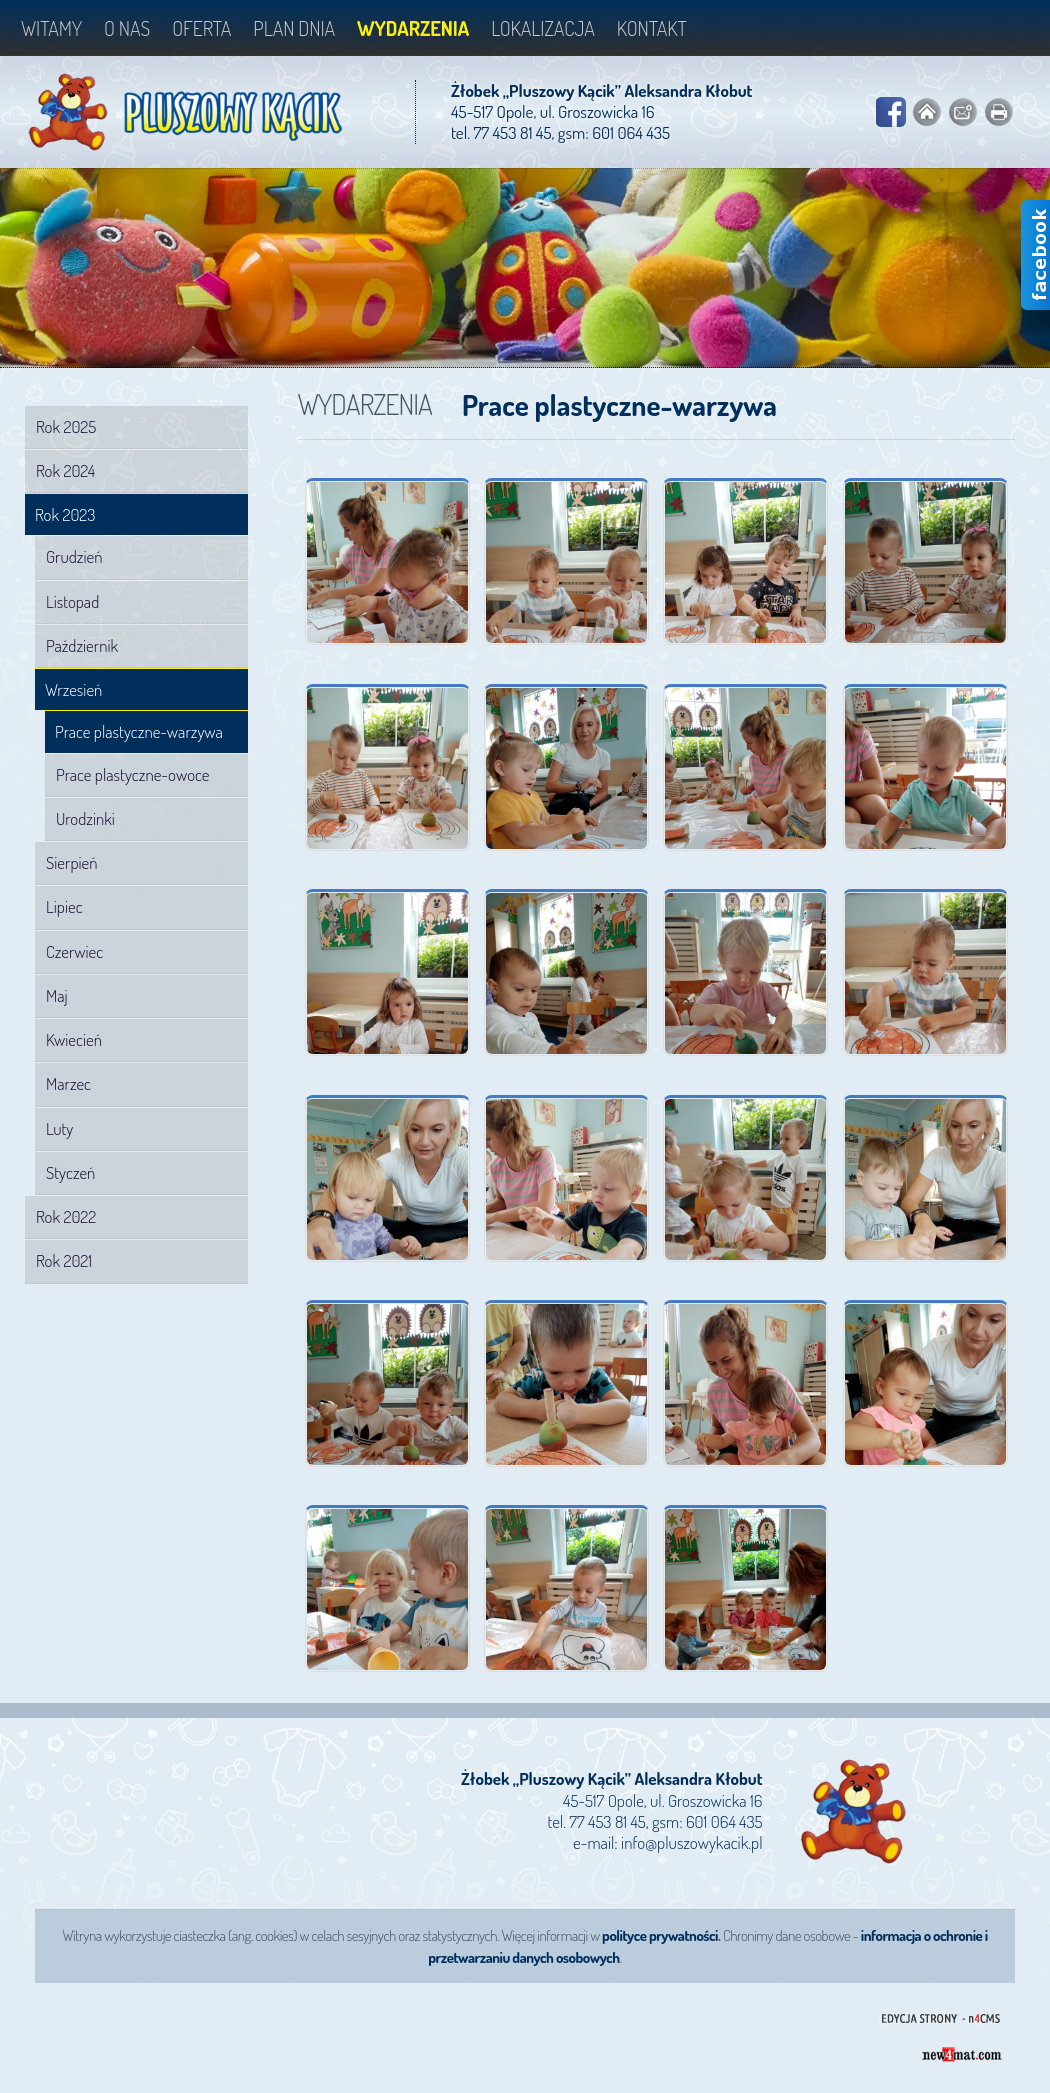 The width and height of the screenshot is (1050, 2093). I want to click on Listopad, so click(72, 601).